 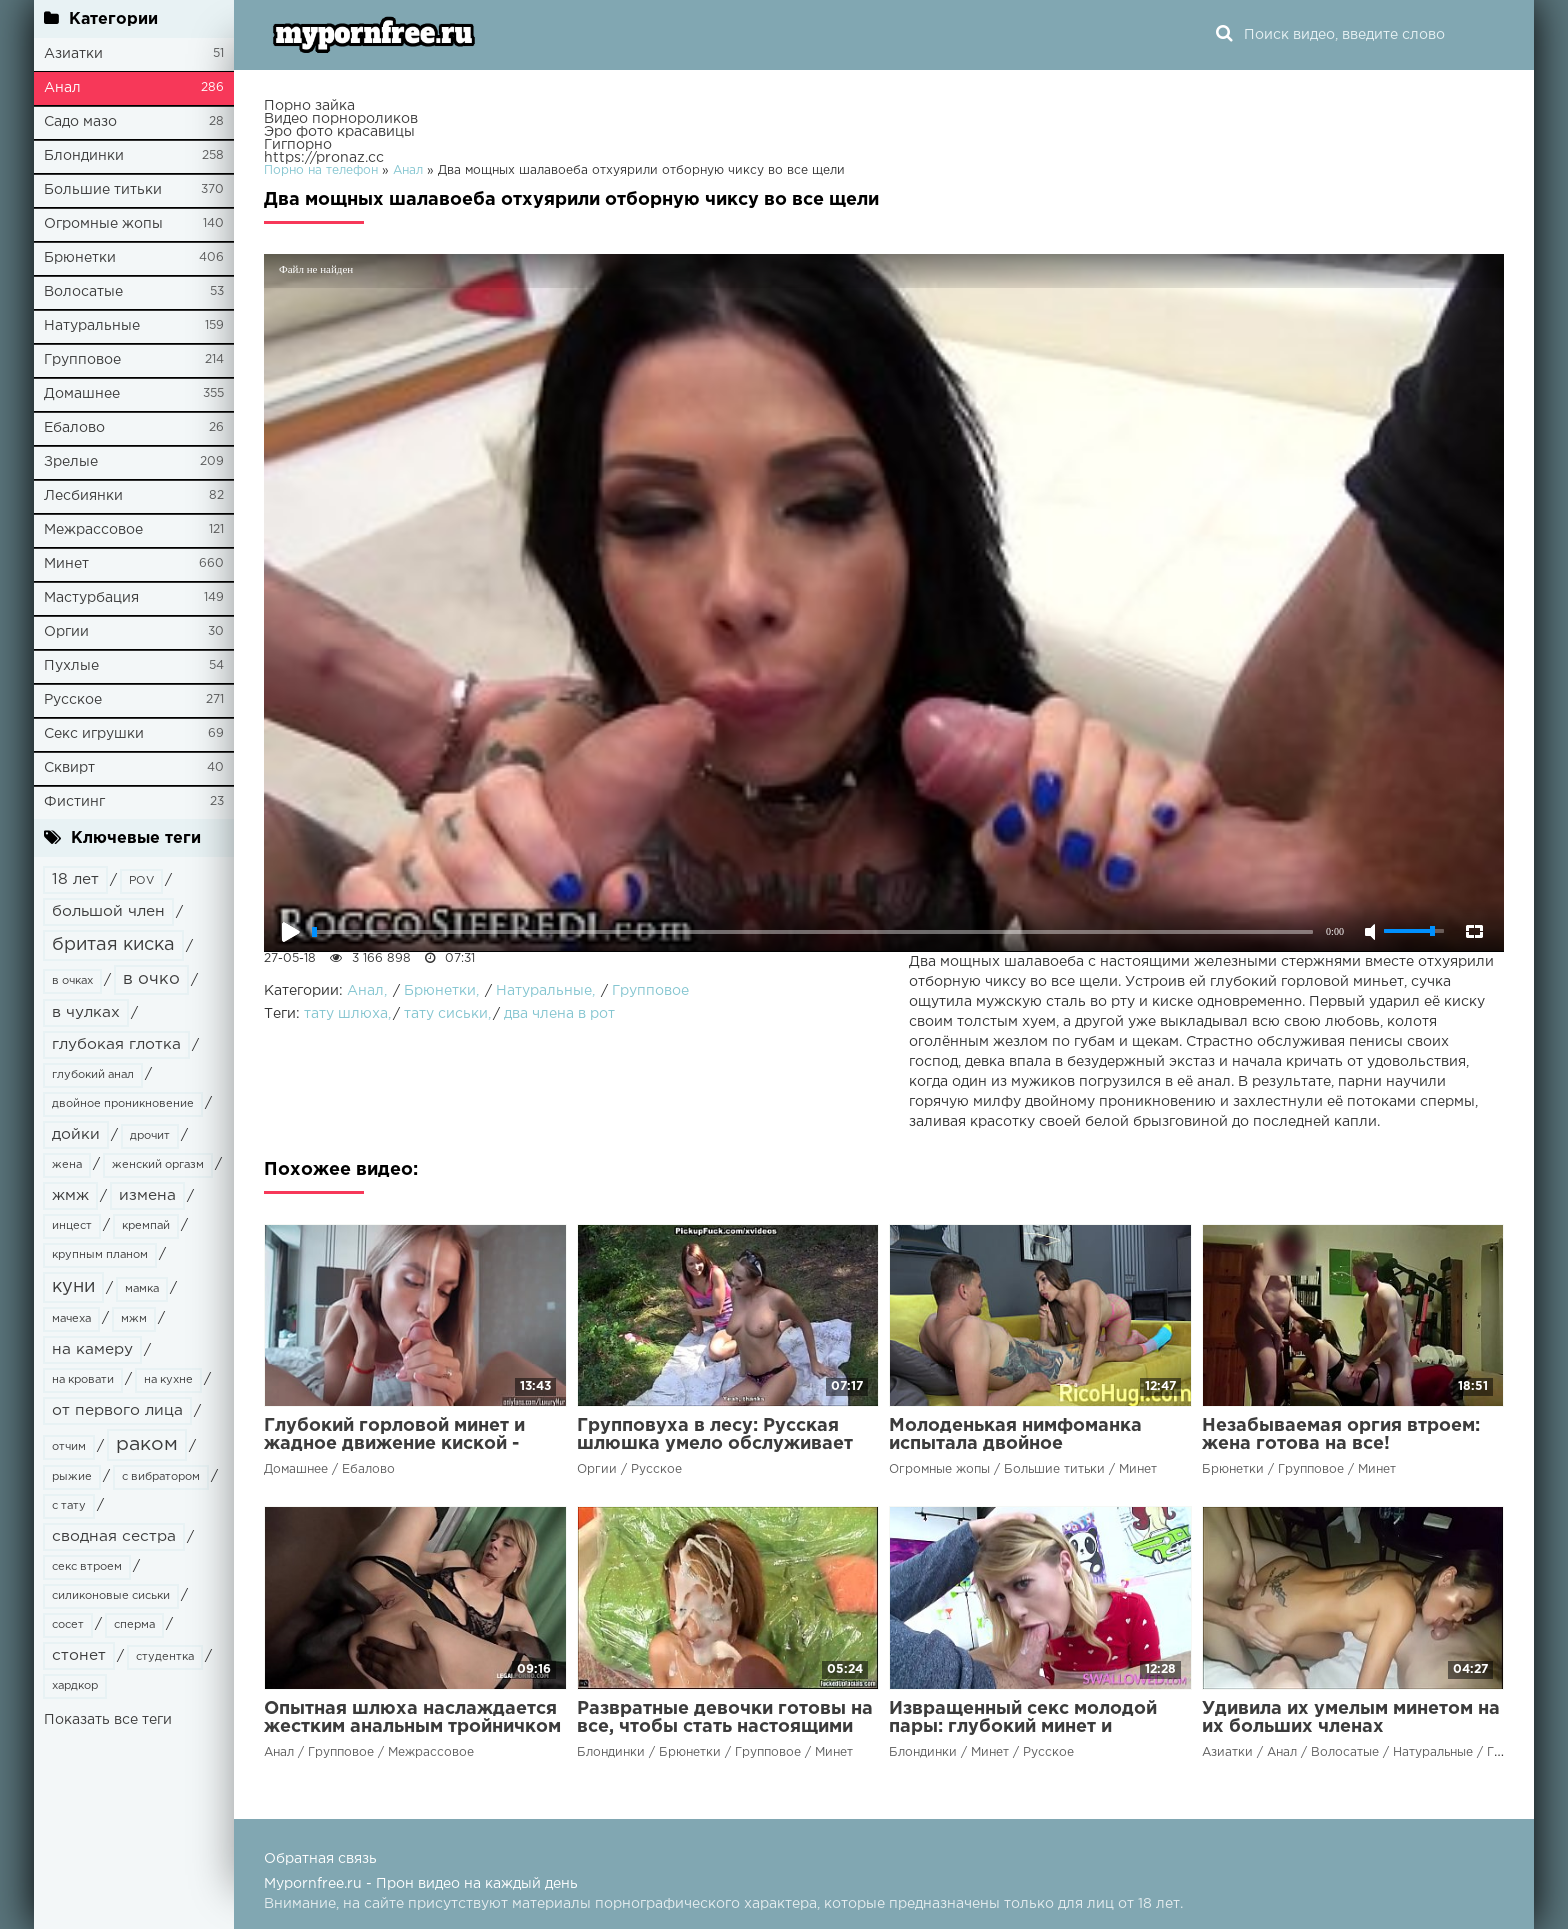 What do you see at coordinates (134, 1319) in the screenshot?
I see `мжм` at bounding box center [134, 1319].